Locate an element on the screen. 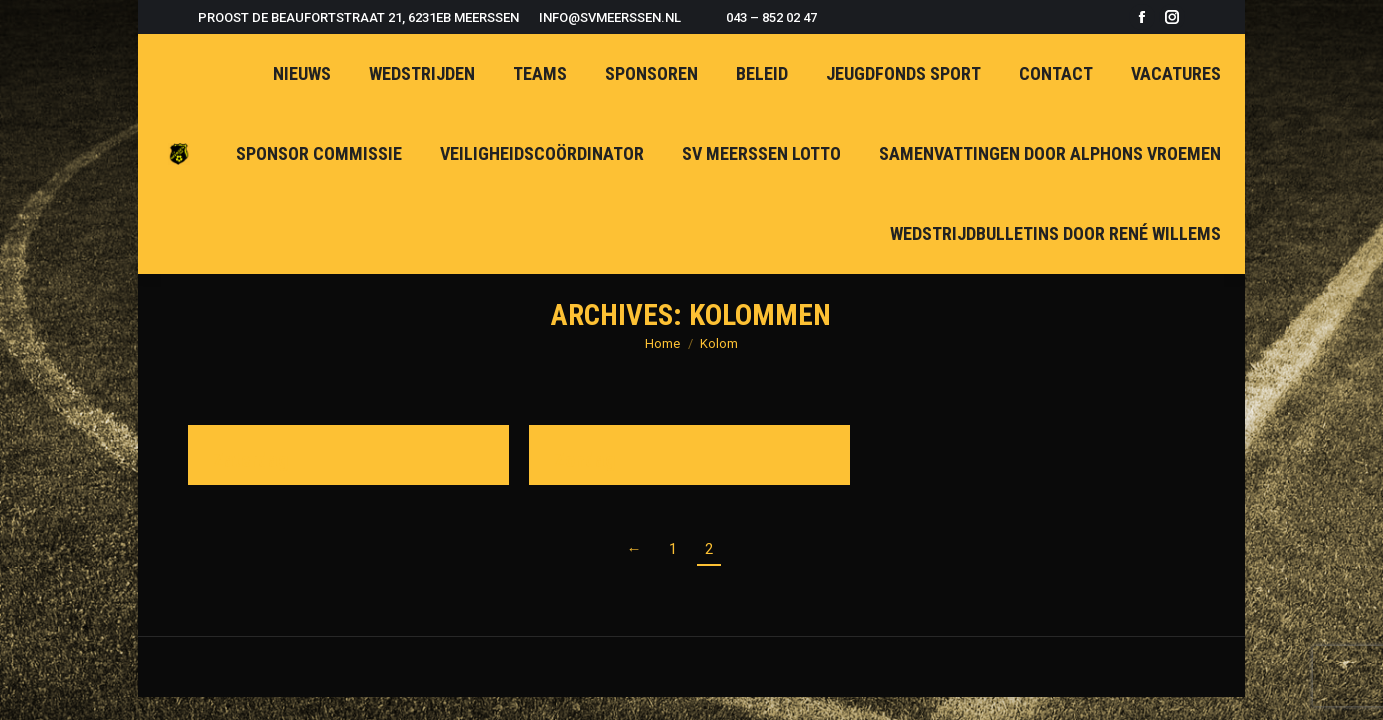 This screenshot has height=720, width=1383. Zaterdag is located at coordinates (251, 460).